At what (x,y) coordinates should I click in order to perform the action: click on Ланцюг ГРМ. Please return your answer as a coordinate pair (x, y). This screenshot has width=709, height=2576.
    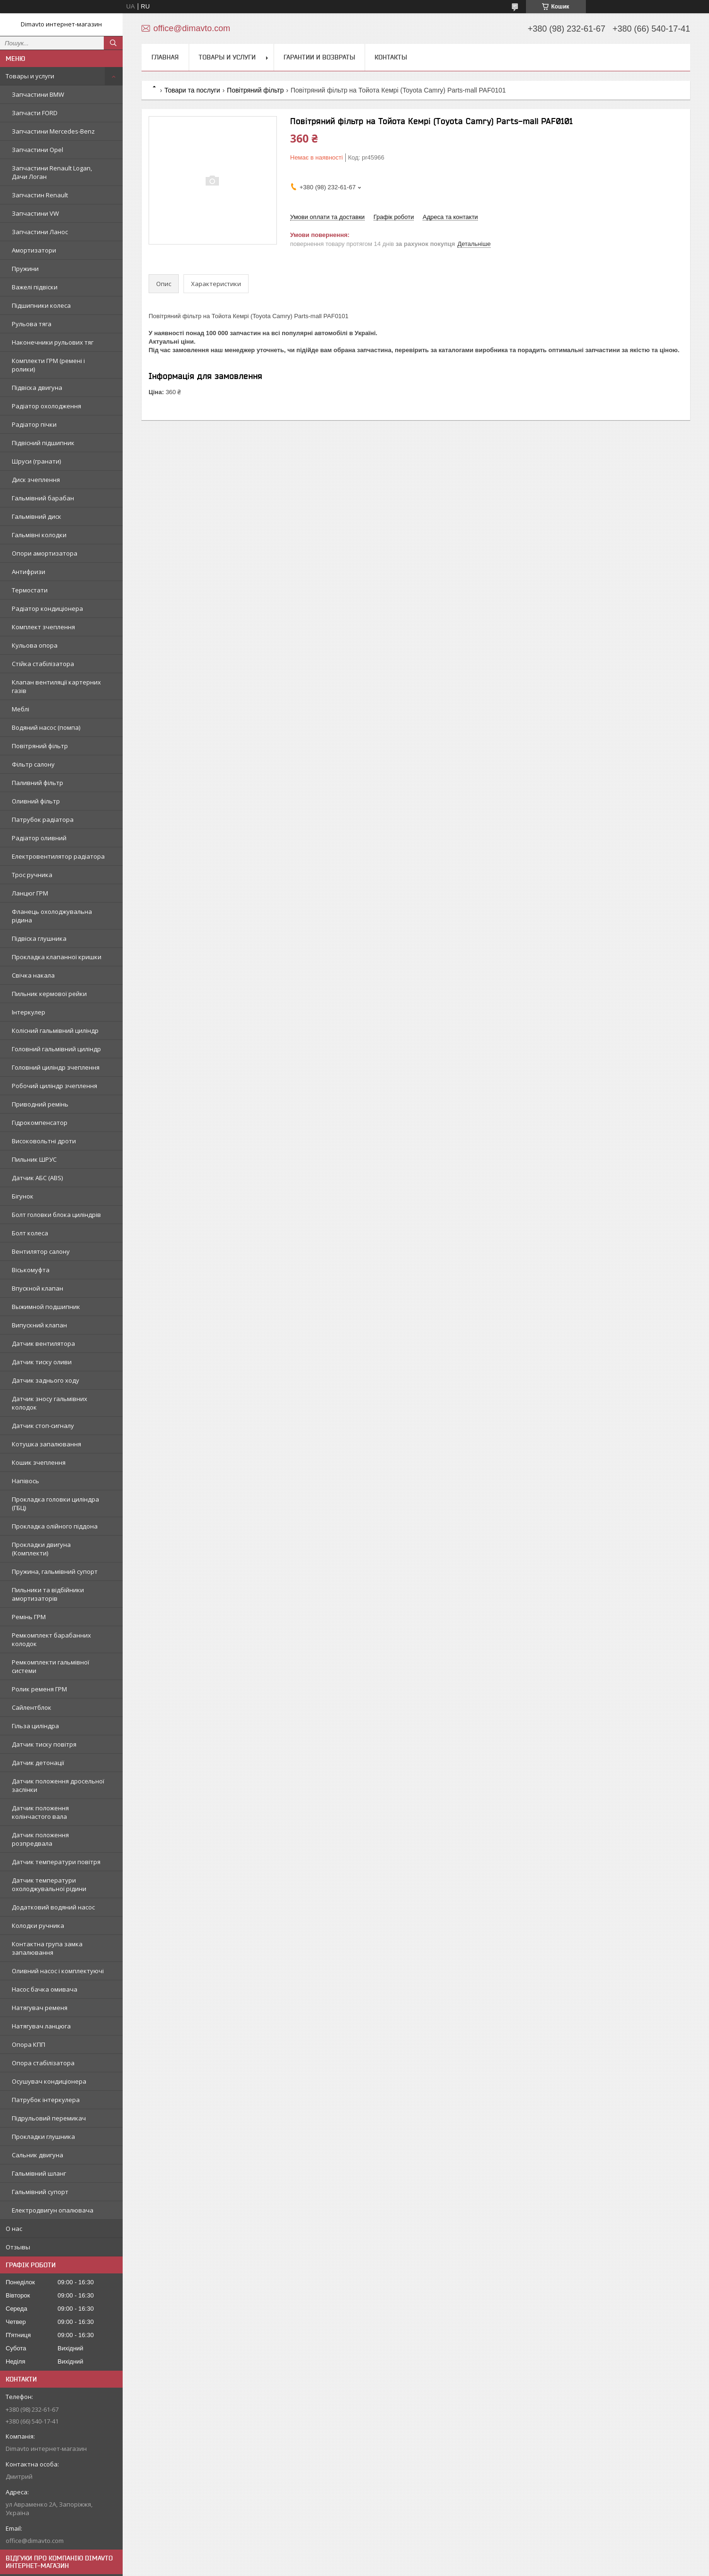
    Looking at the image, I should click on (30, 893).